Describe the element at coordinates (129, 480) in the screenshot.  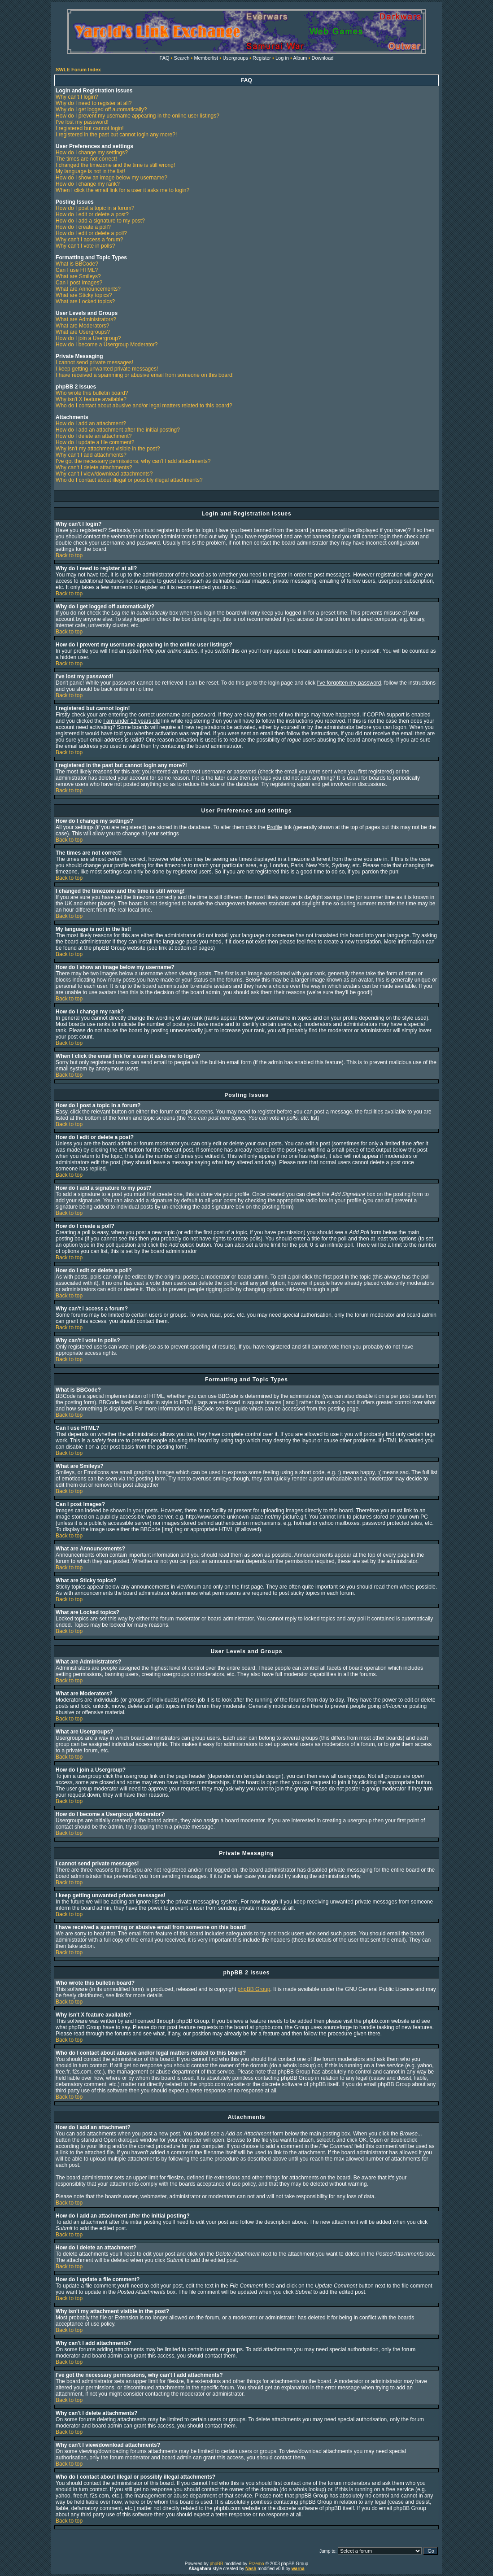
I see `Who do I contact about illegal or possibly illegal attachments?` at that location.